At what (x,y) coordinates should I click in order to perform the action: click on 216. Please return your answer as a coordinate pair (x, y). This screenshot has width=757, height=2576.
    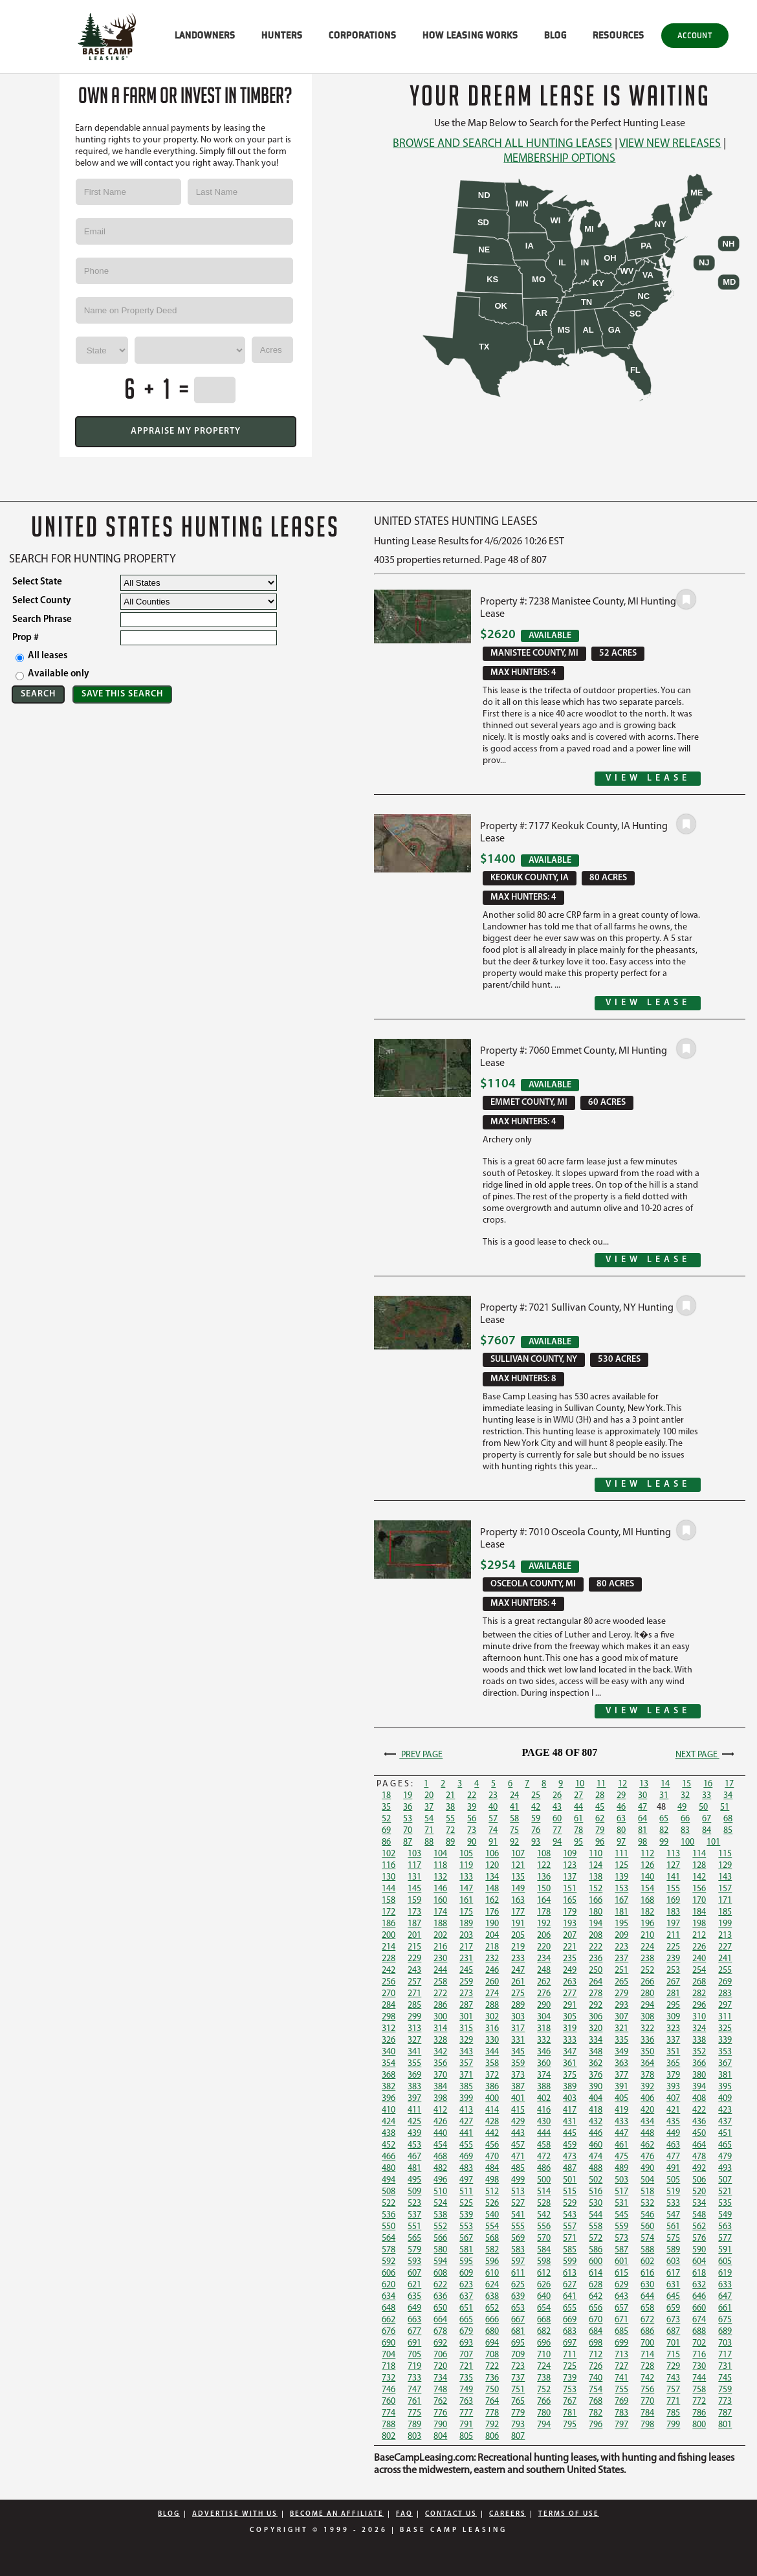
    Looking at the image, I should click on (440, 1947).